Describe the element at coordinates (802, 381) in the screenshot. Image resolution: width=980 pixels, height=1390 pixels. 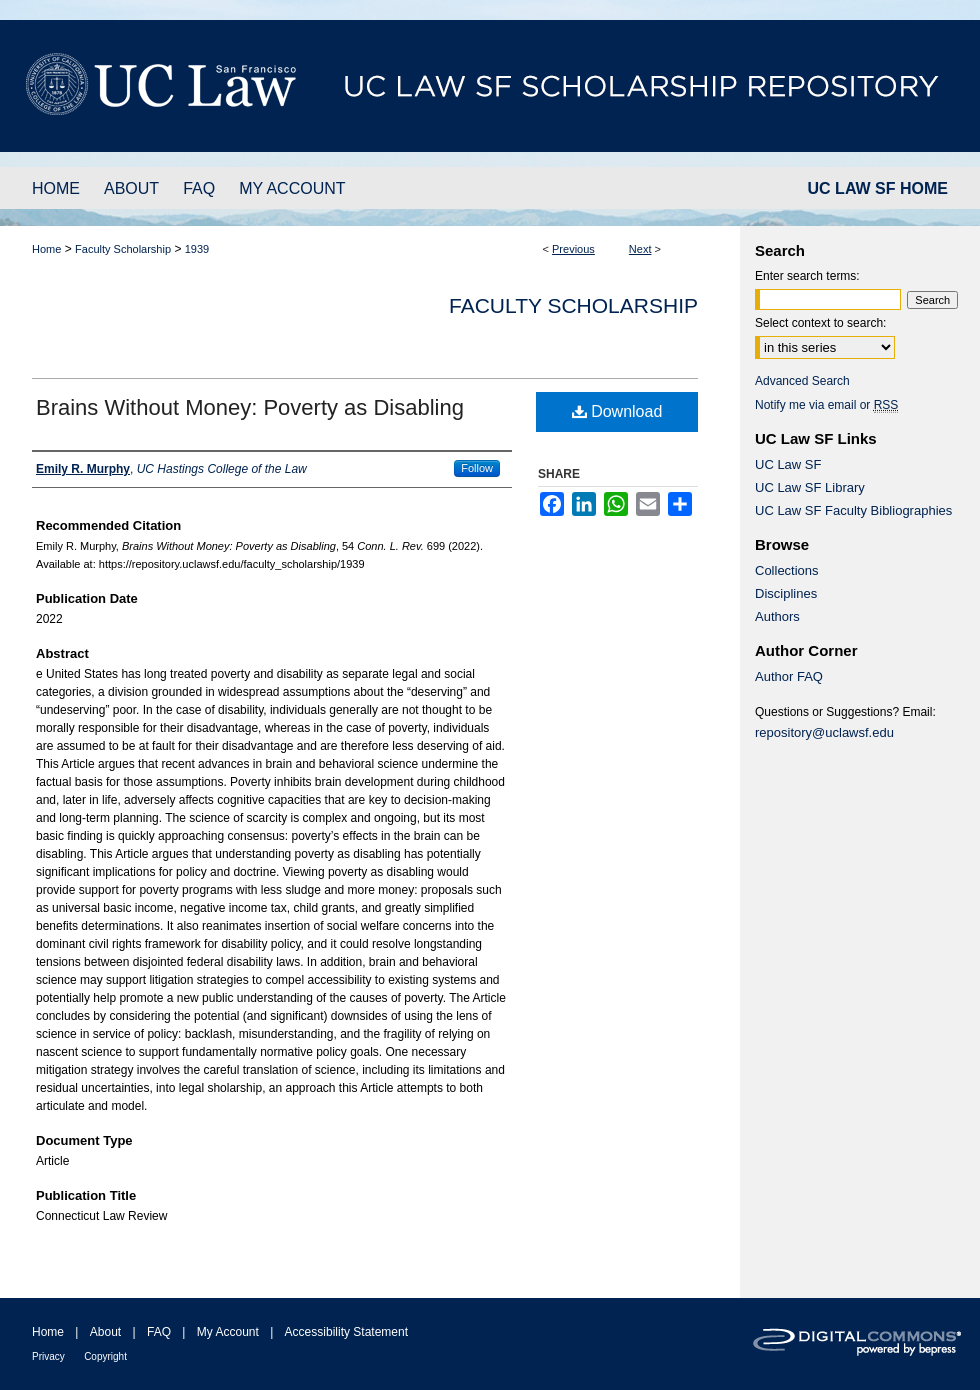
I see `Advanced Search` at that location.